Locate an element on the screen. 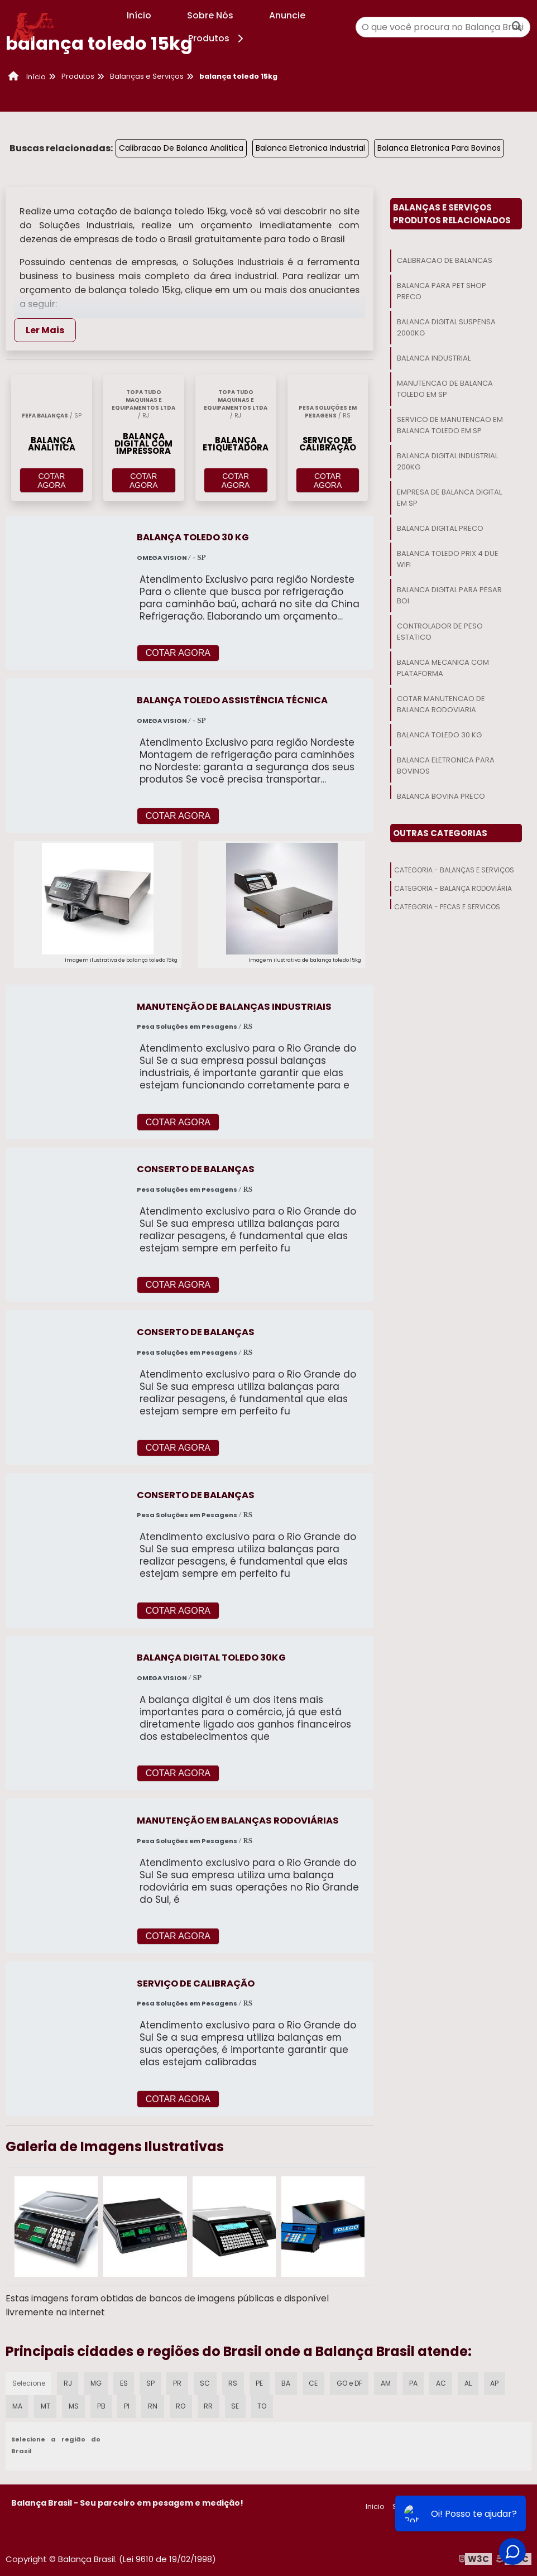 The image size is (537, 2576). Balanca Para Pet Shop Preco is located at coordinates (441, 291).